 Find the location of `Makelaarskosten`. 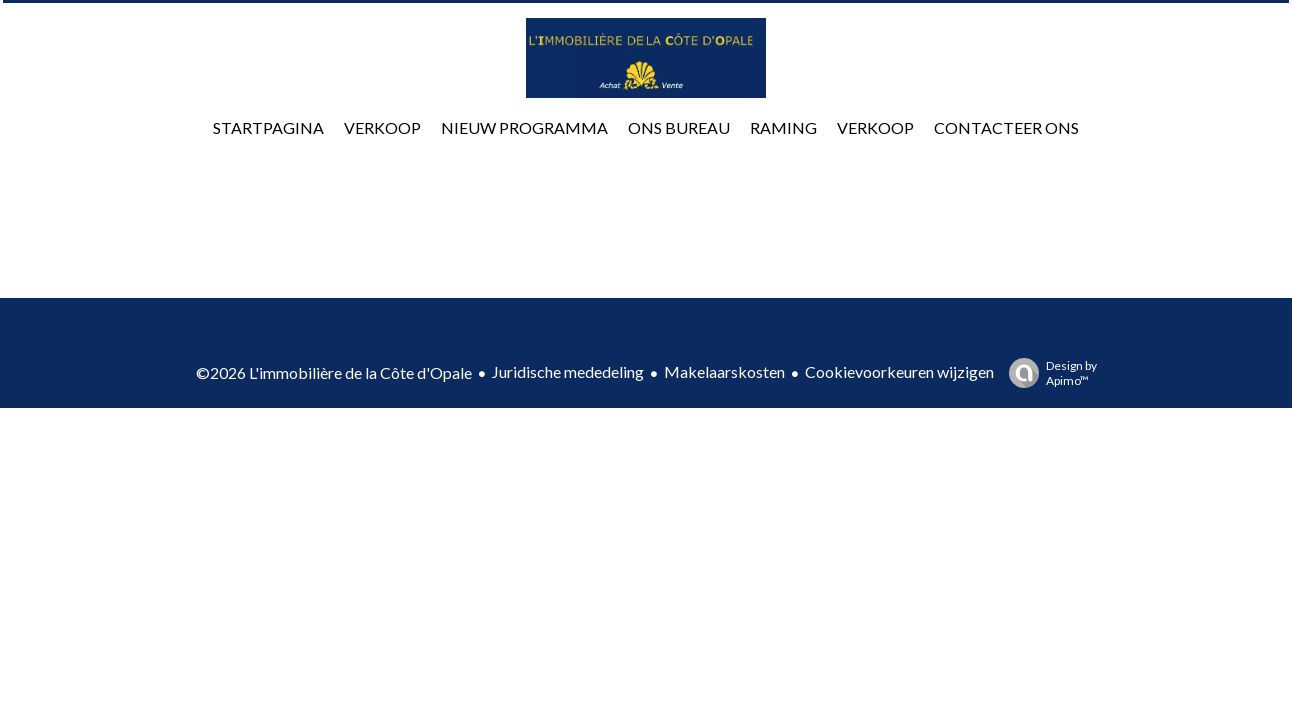

Makelaarskosten is located at coordinates (724, 371).